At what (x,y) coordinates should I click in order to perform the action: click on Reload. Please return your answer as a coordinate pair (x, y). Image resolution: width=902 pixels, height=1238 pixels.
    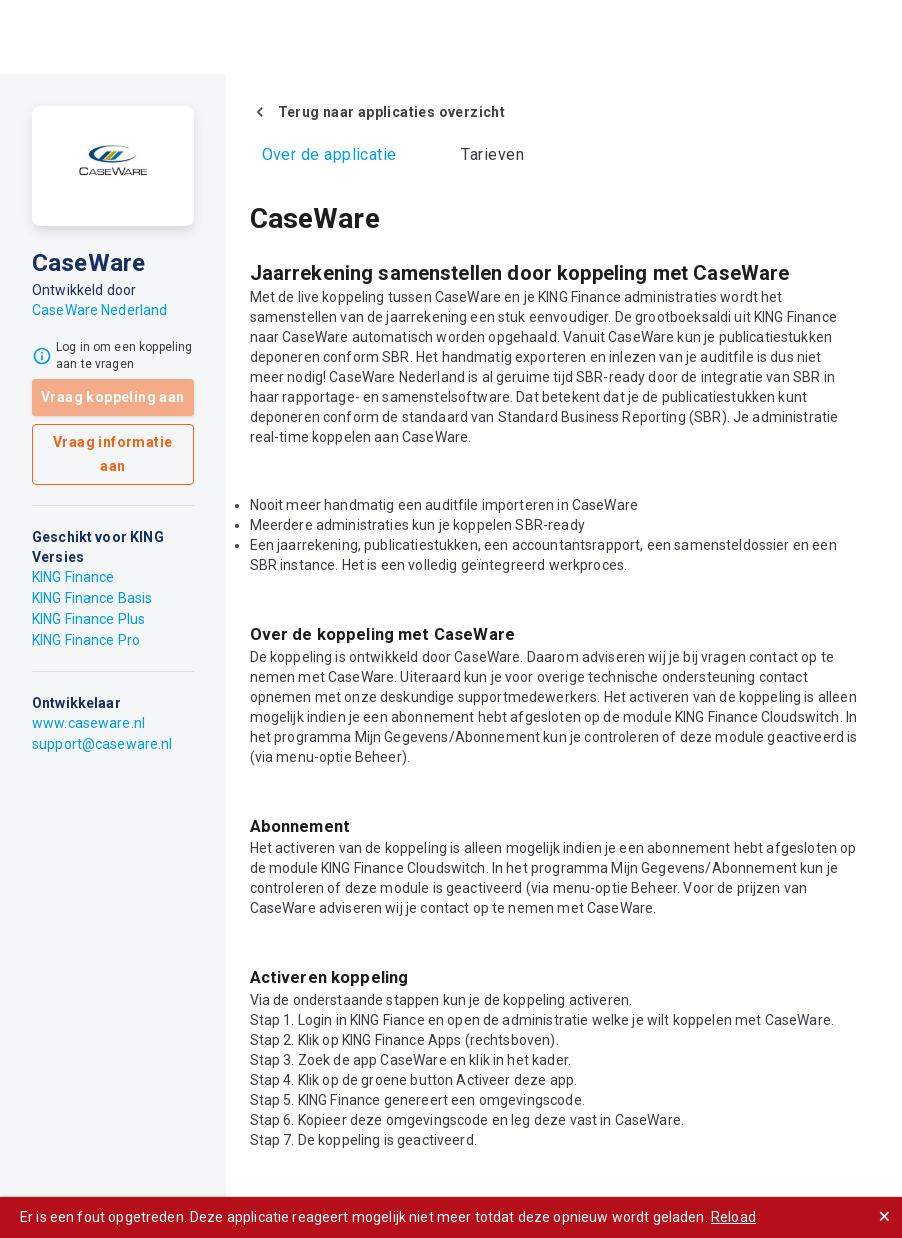
    Looking at the image, I should click on (733, 1217).